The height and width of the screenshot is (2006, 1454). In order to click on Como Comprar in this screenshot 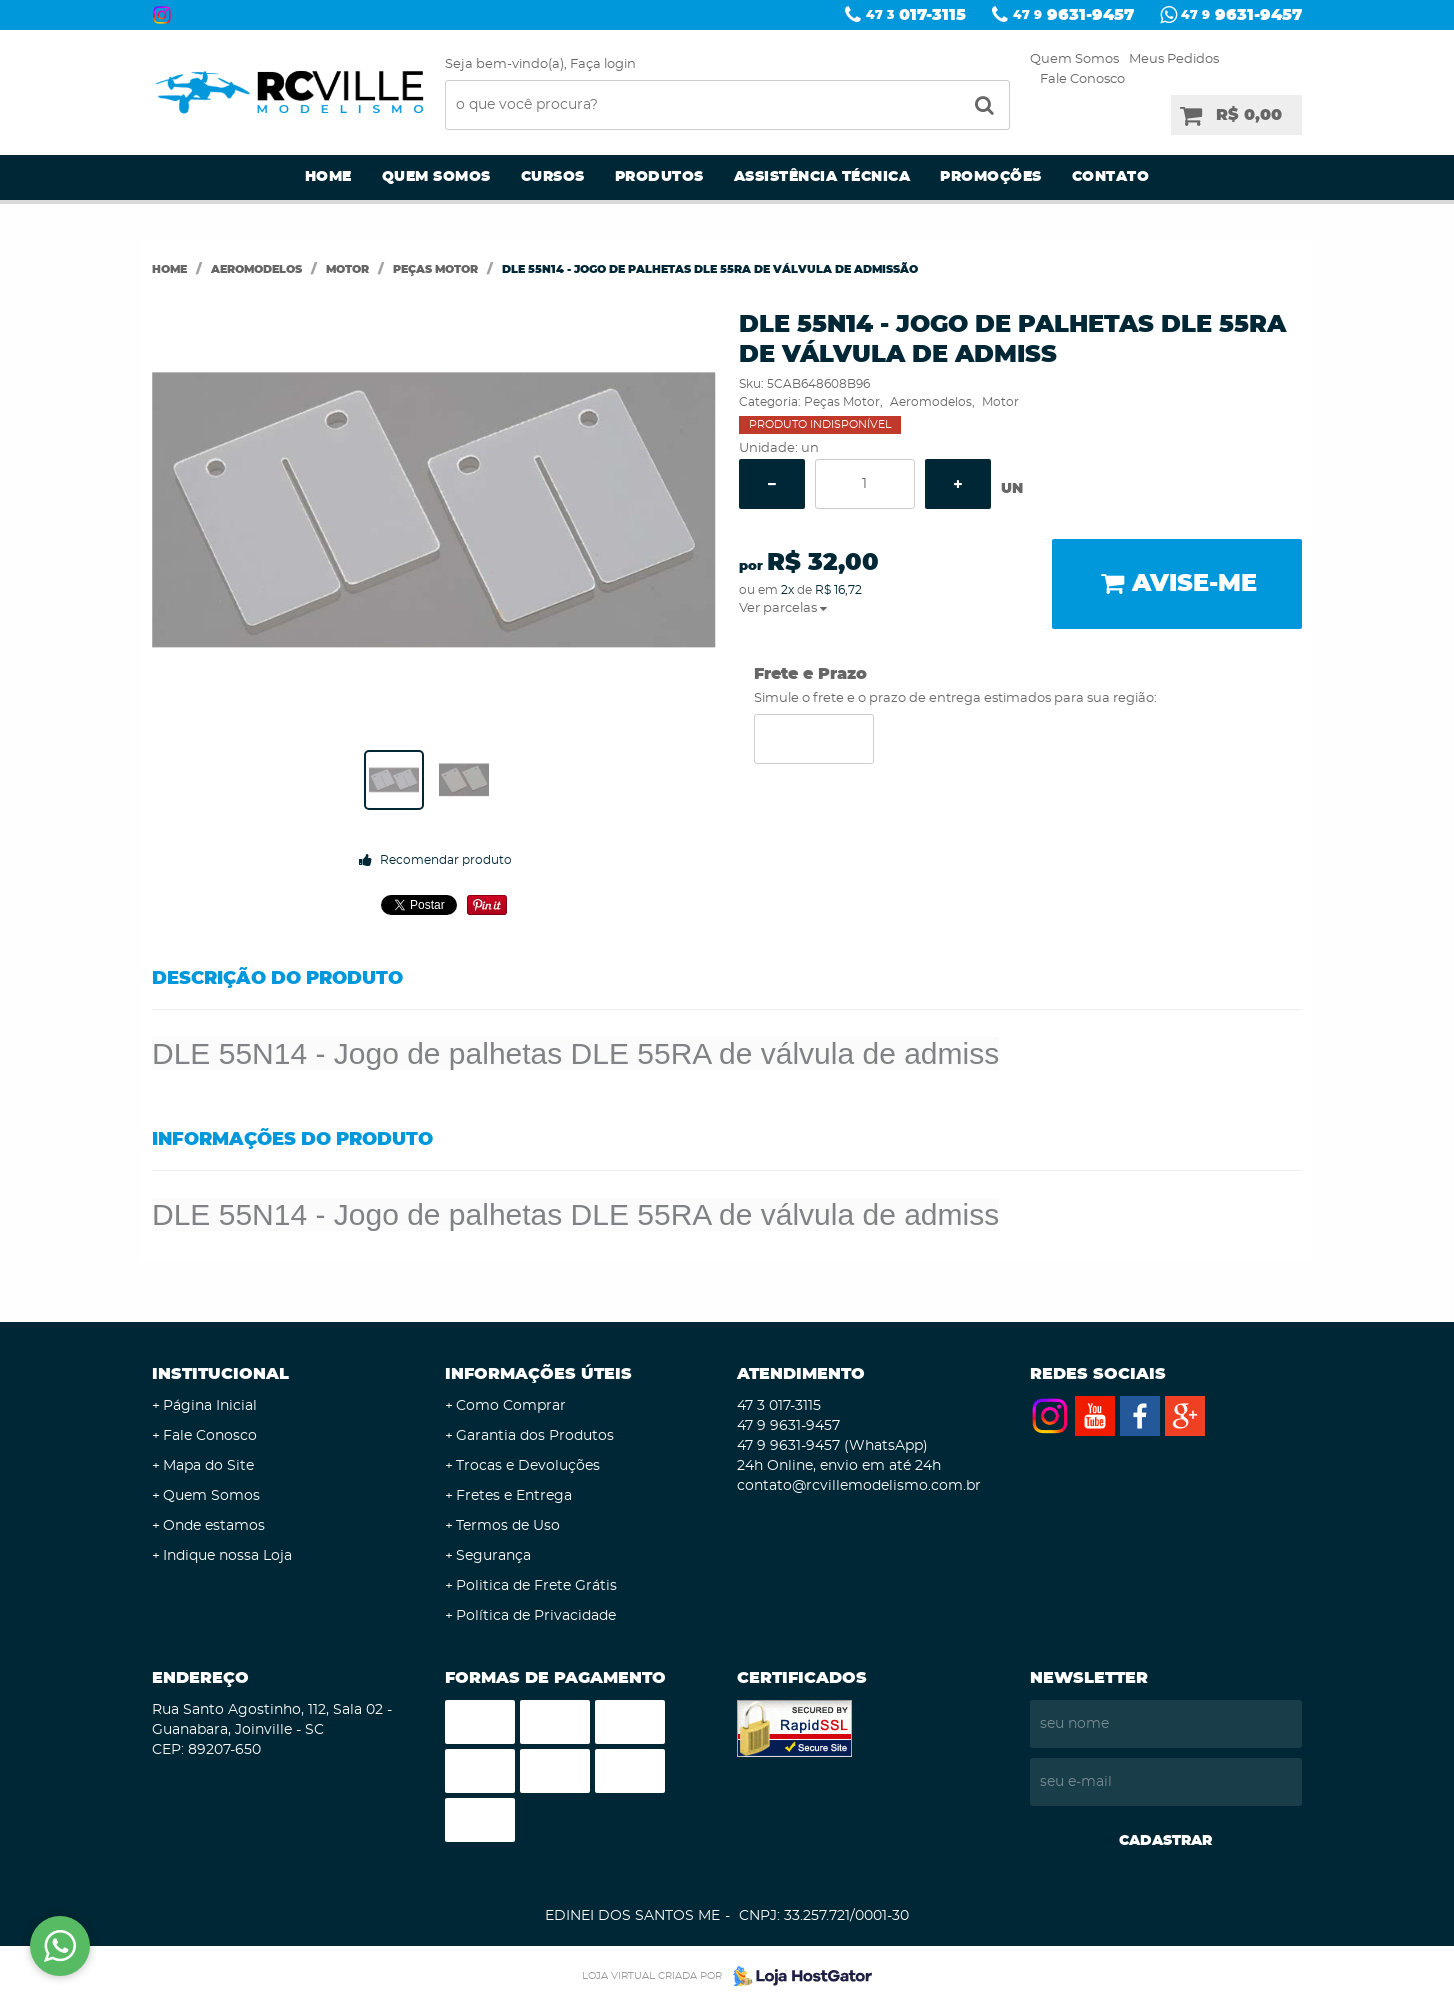, I will do `click(511, 1406)`.